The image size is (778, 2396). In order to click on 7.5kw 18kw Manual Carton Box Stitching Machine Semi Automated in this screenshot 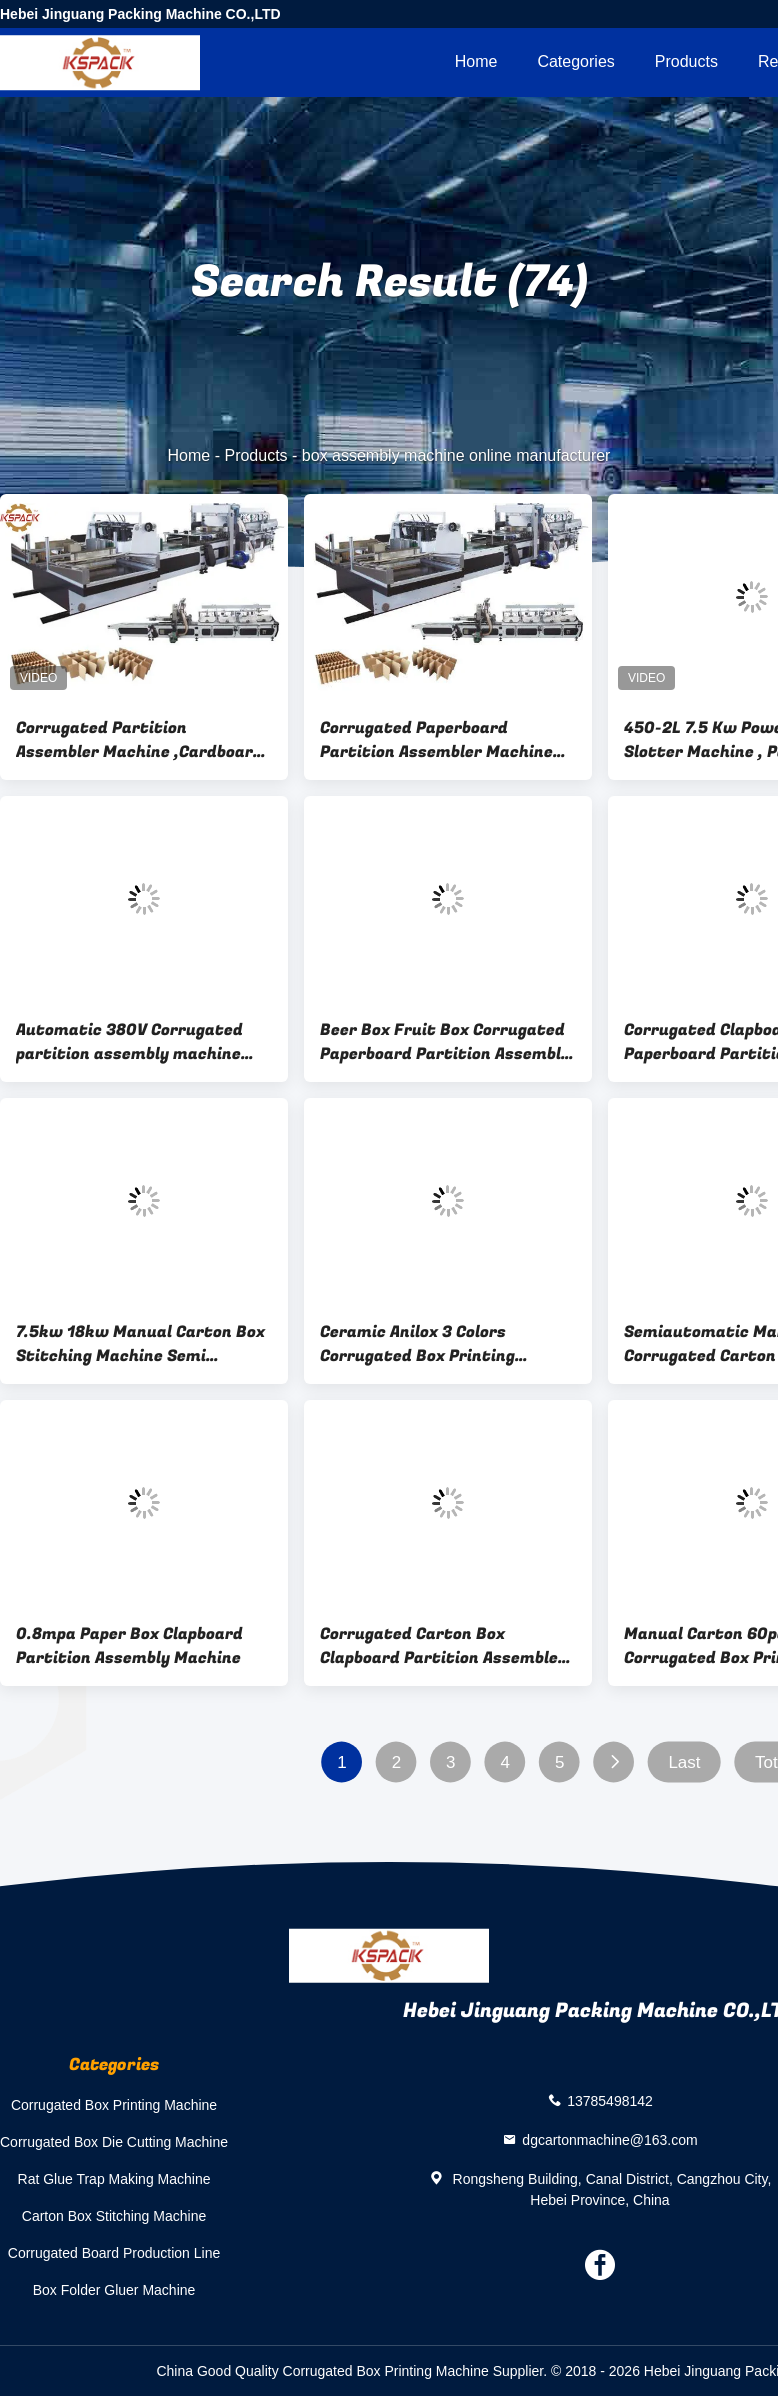, I will do `click(140, 1344)`.